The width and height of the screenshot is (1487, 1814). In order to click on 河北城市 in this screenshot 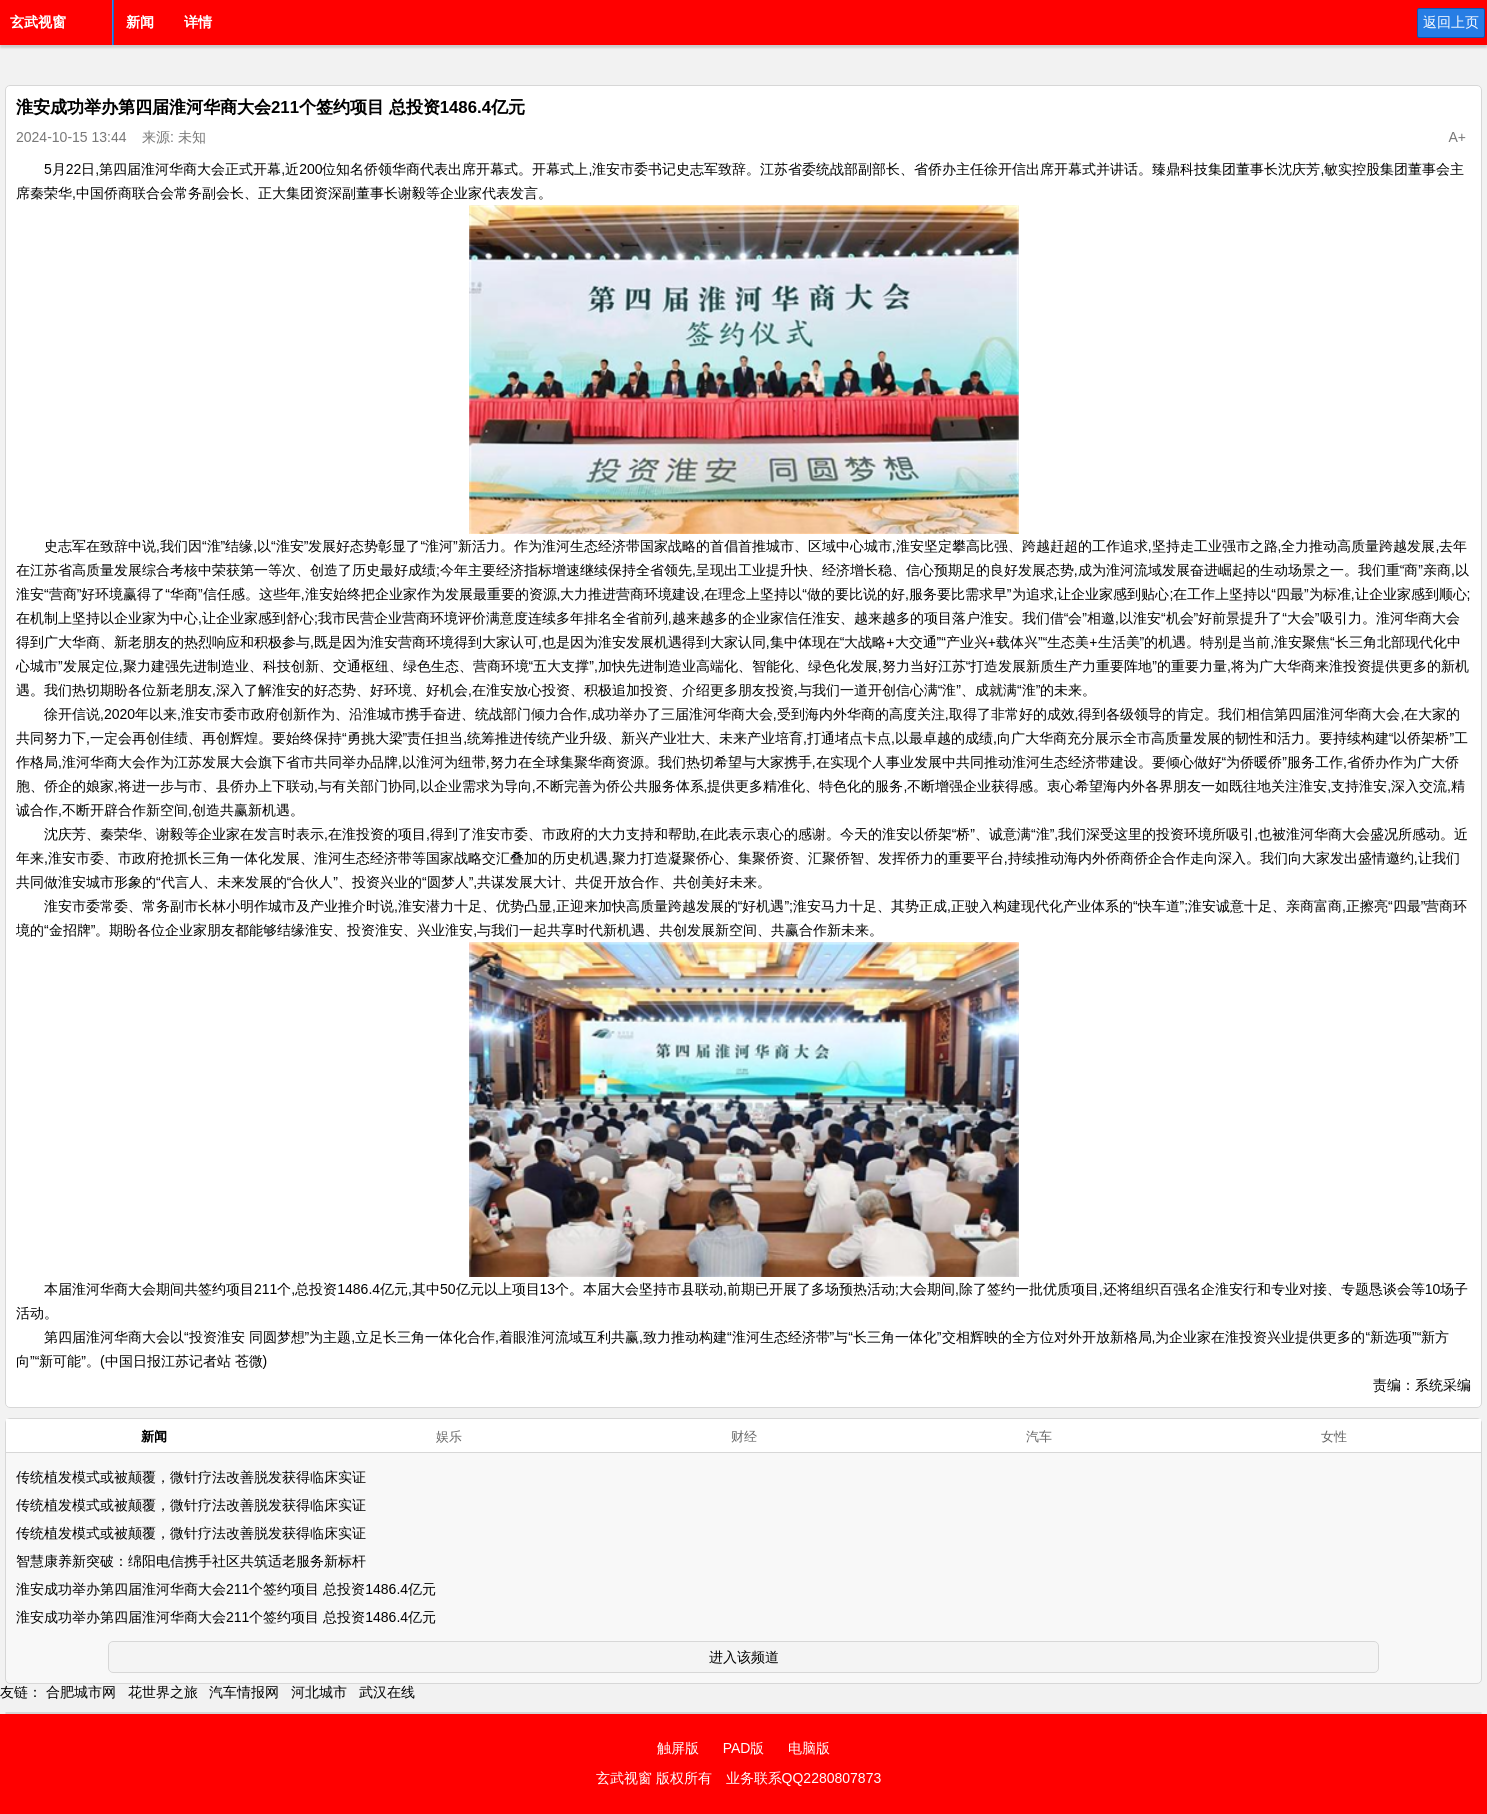, I will do `click(319, 1692)`.